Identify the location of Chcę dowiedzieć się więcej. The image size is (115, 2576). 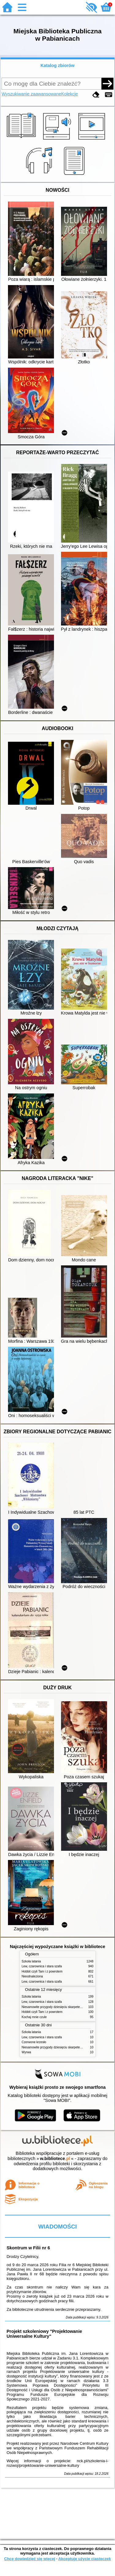
(29, 2558).